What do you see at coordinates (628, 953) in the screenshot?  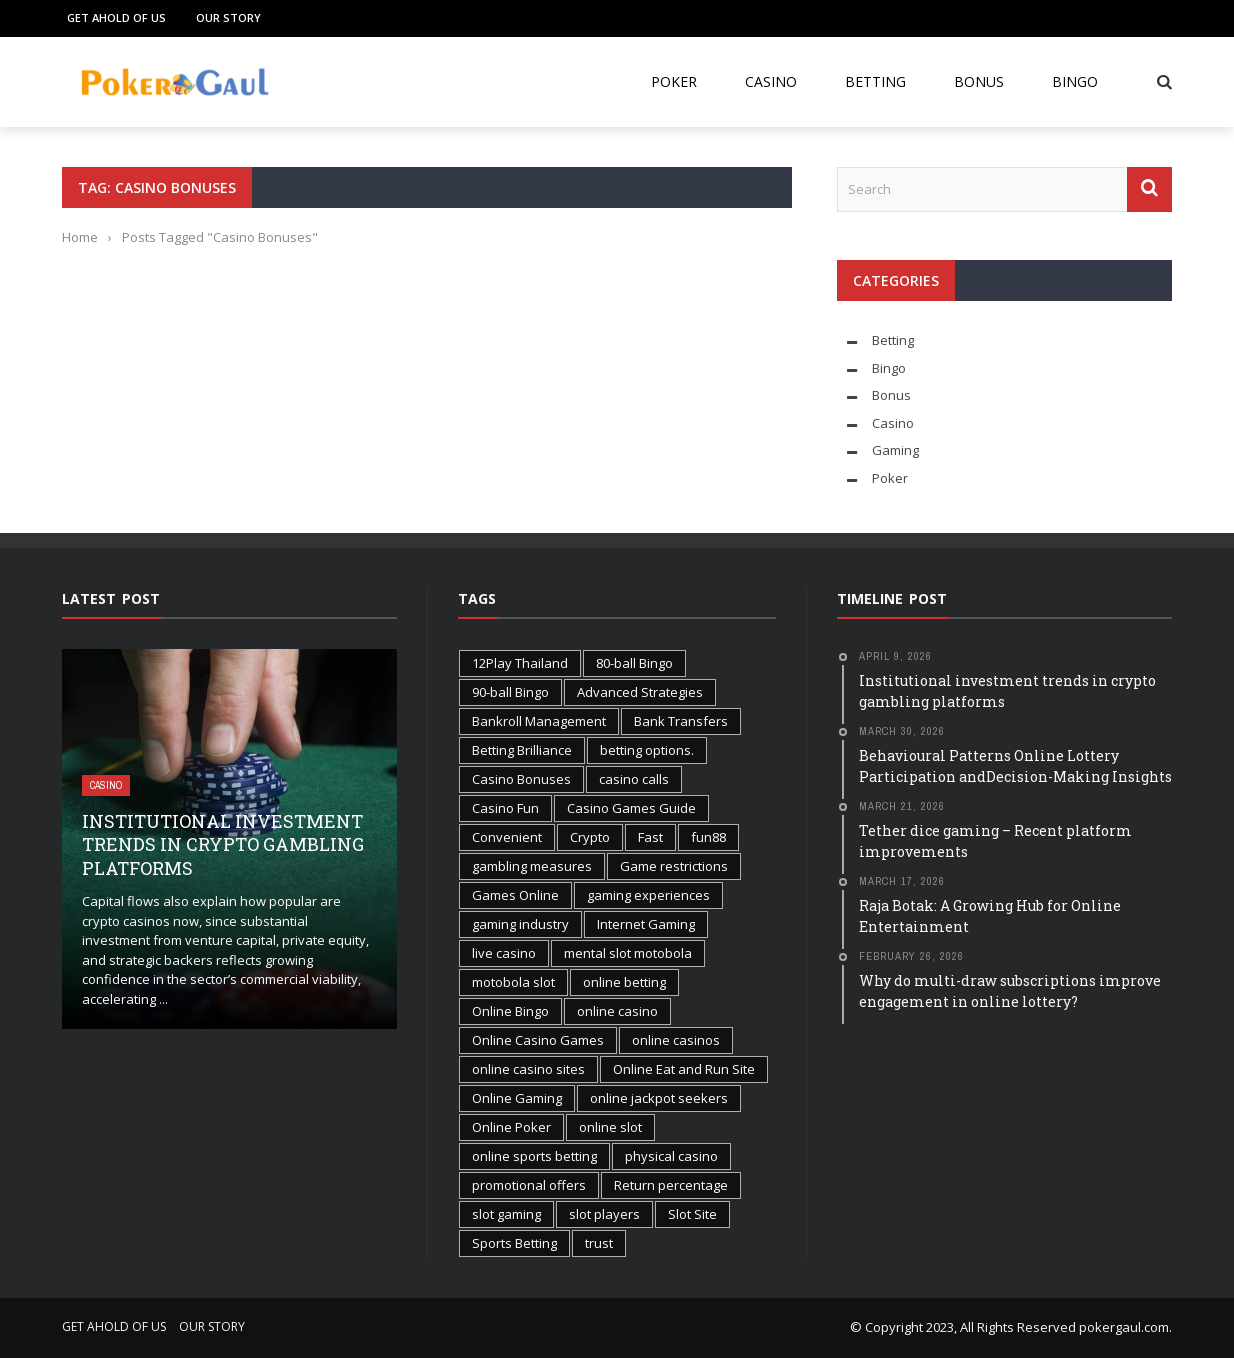 I see `mental slot motobola [mental slot motobola (1 item)]` at bounding box center [628, 953].